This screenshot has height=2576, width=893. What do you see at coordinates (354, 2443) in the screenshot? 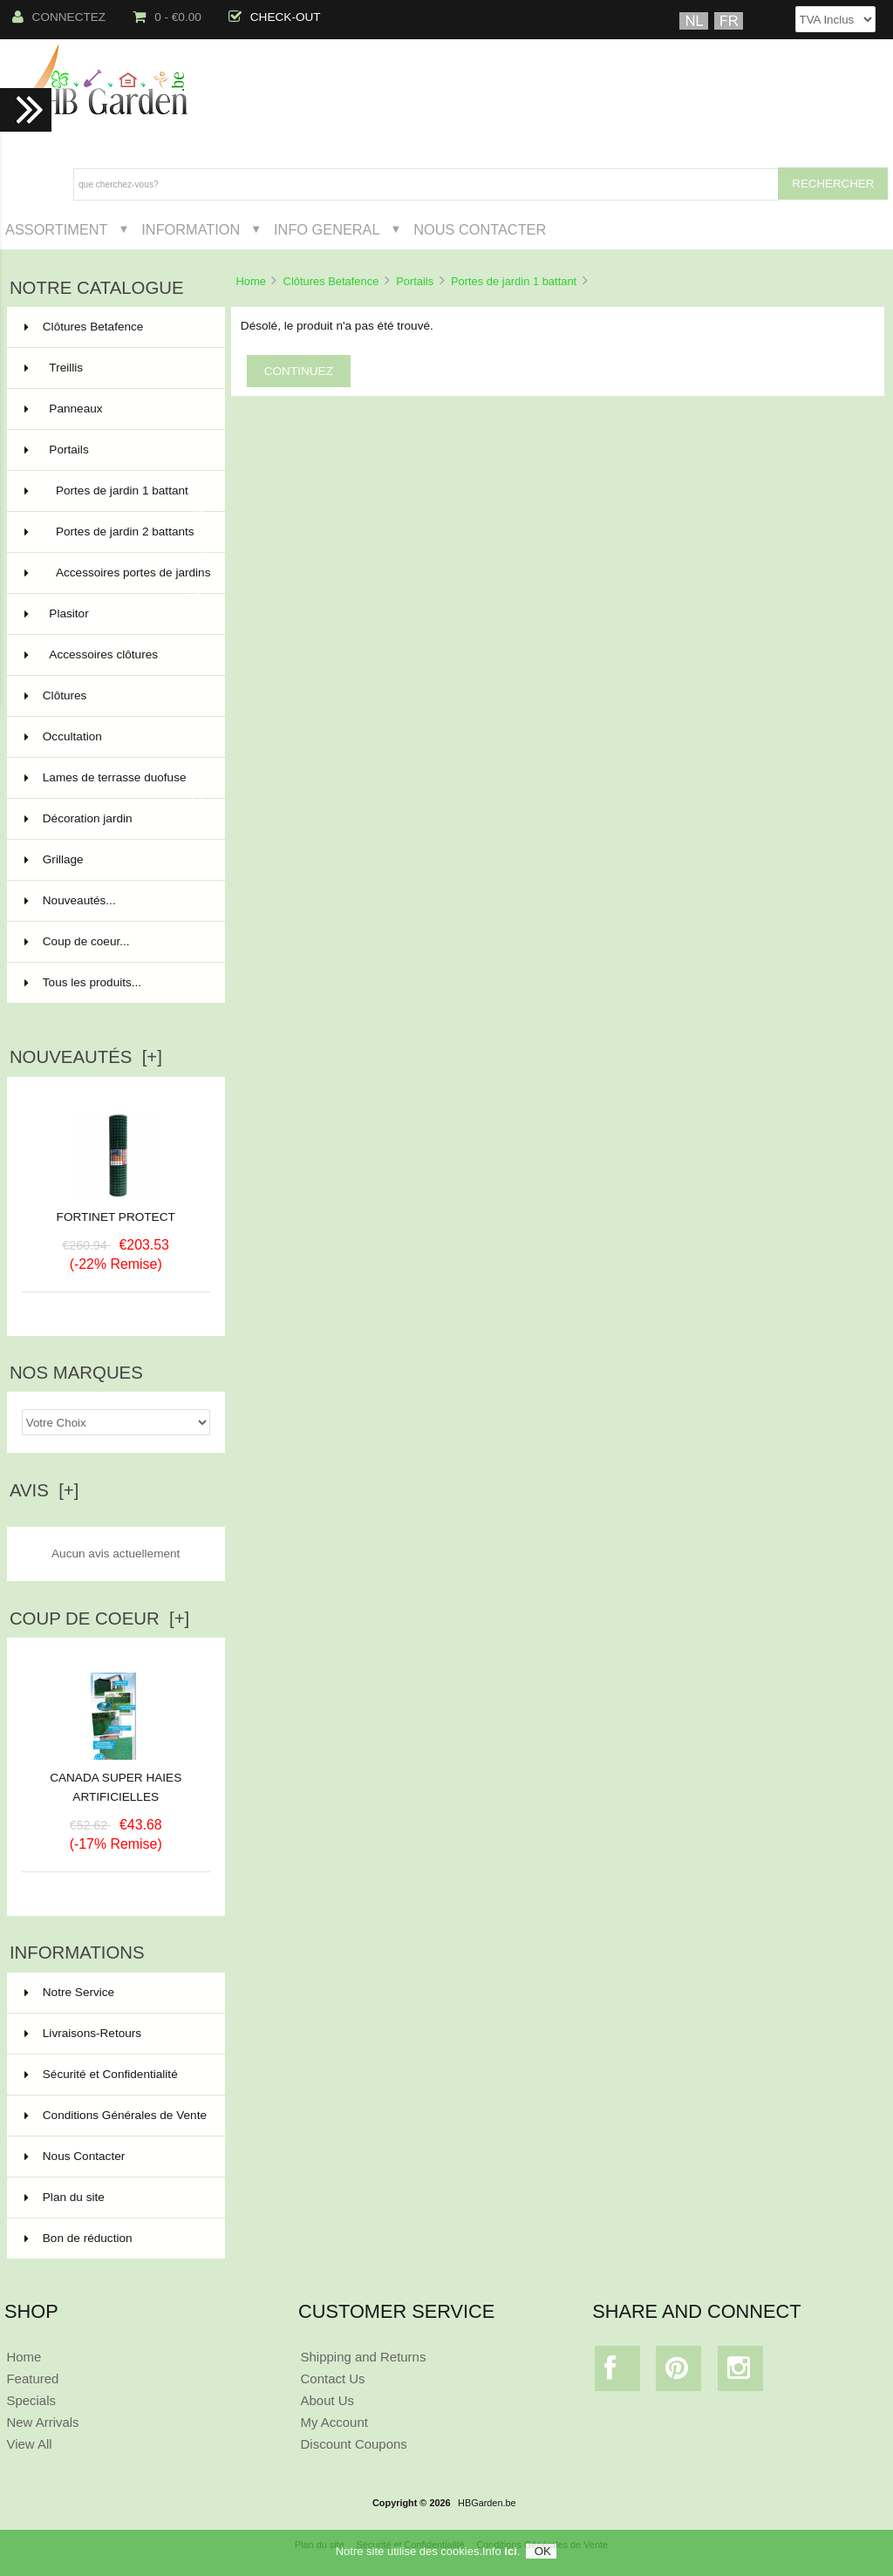
I see `Discount Coupons` at bounding box center [354, 2443].